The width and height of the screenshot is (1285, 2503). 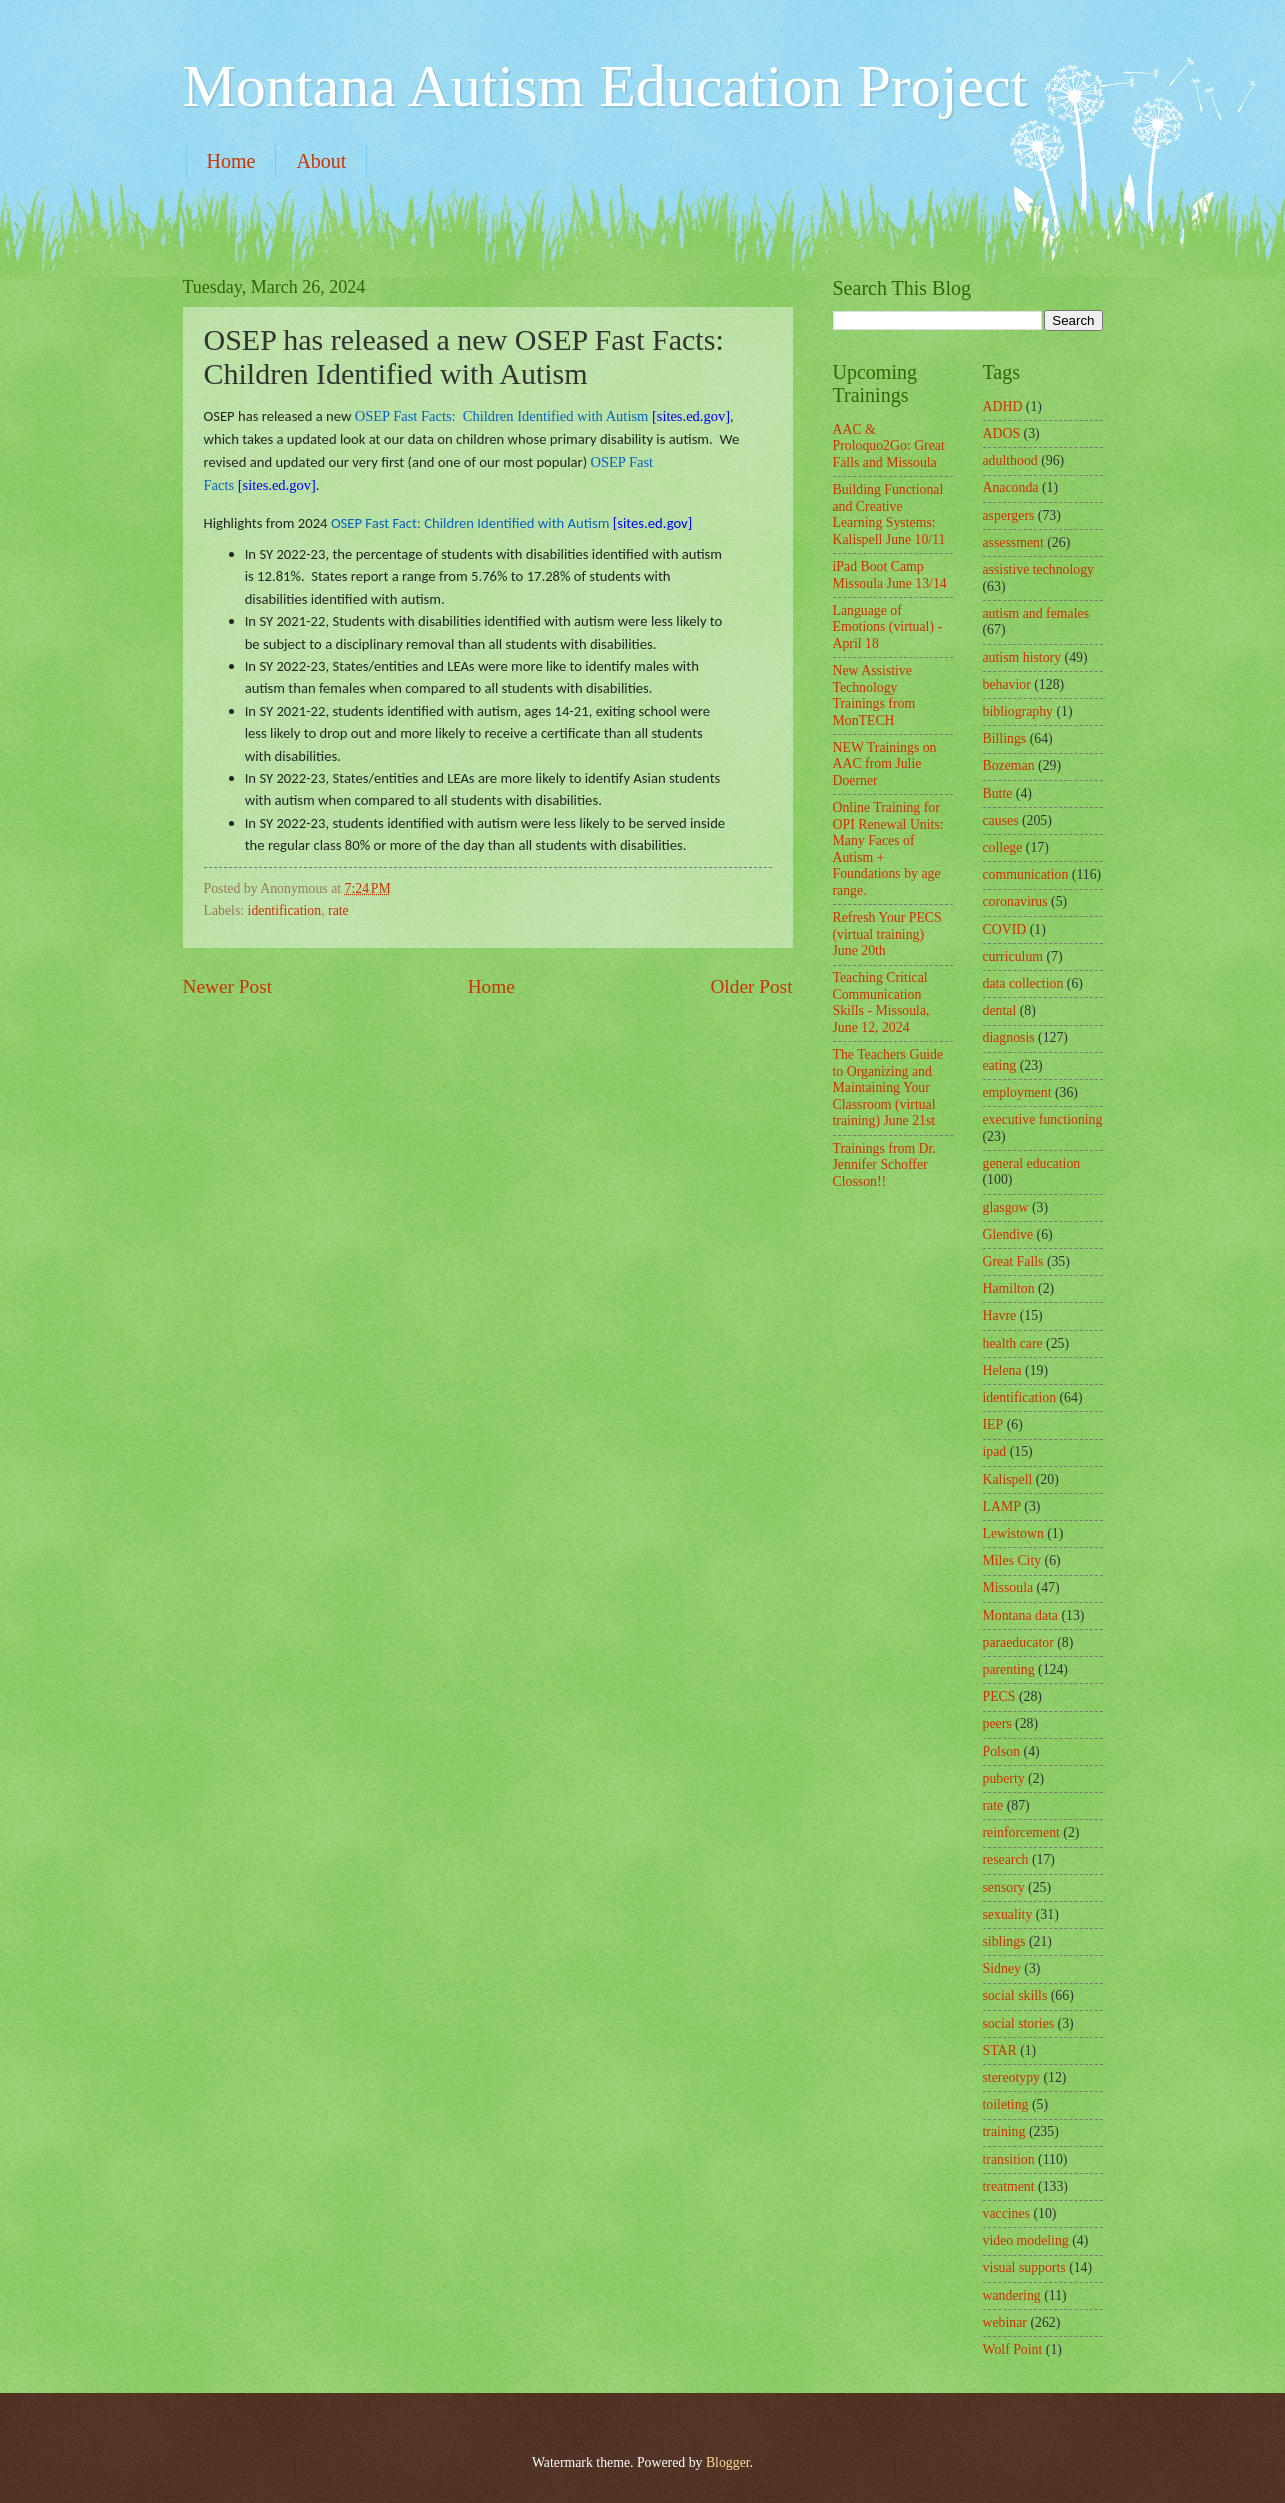 I want to click on STAR, so click(x=1000, y=2050).